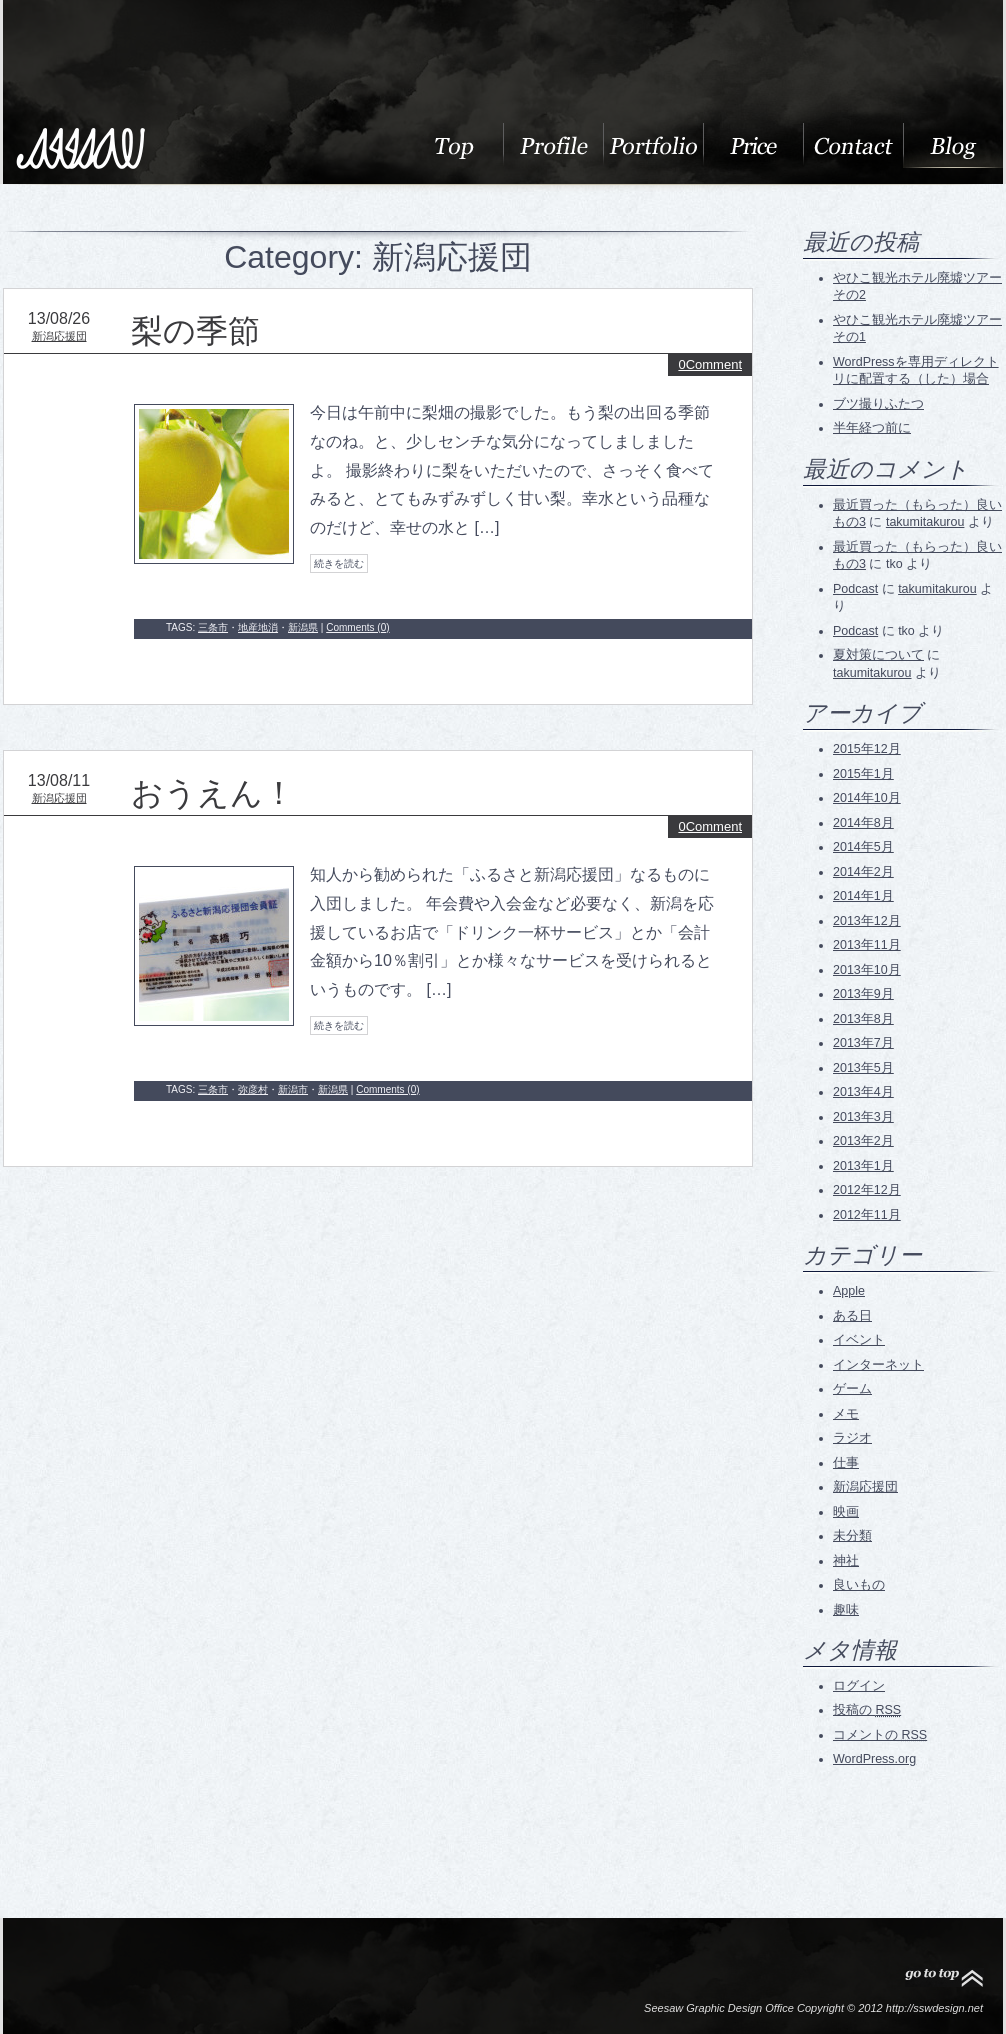  I want to click on Comments (0), so click(357, 627).